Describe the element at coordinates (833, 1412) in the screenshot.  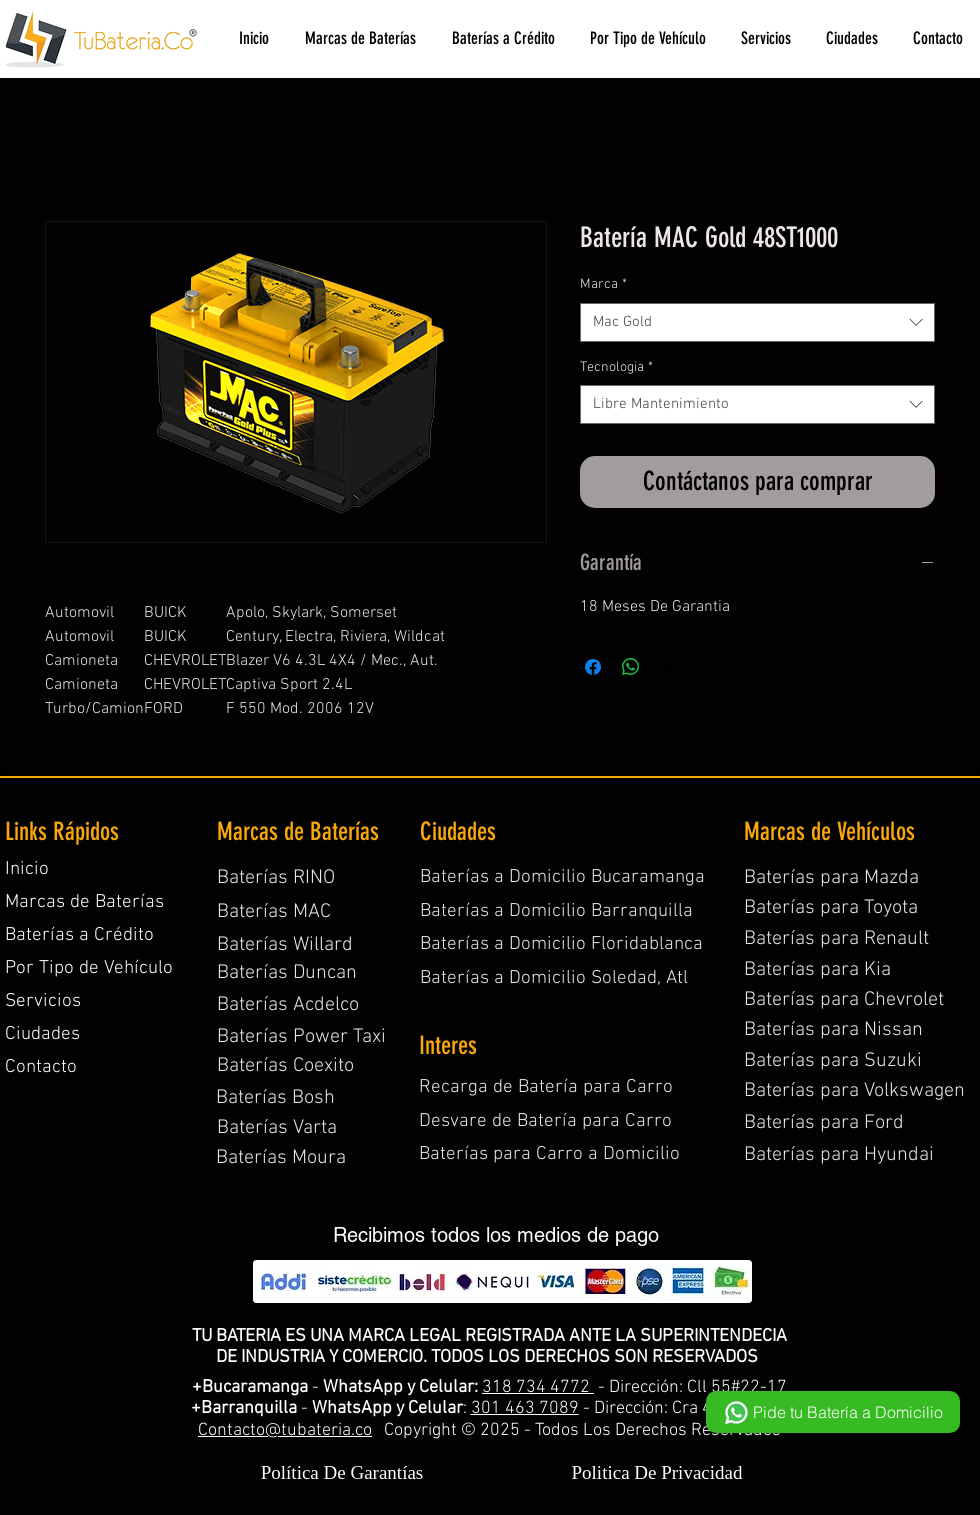
I see `[Pide tu Batería a Domicilio]` at that location.